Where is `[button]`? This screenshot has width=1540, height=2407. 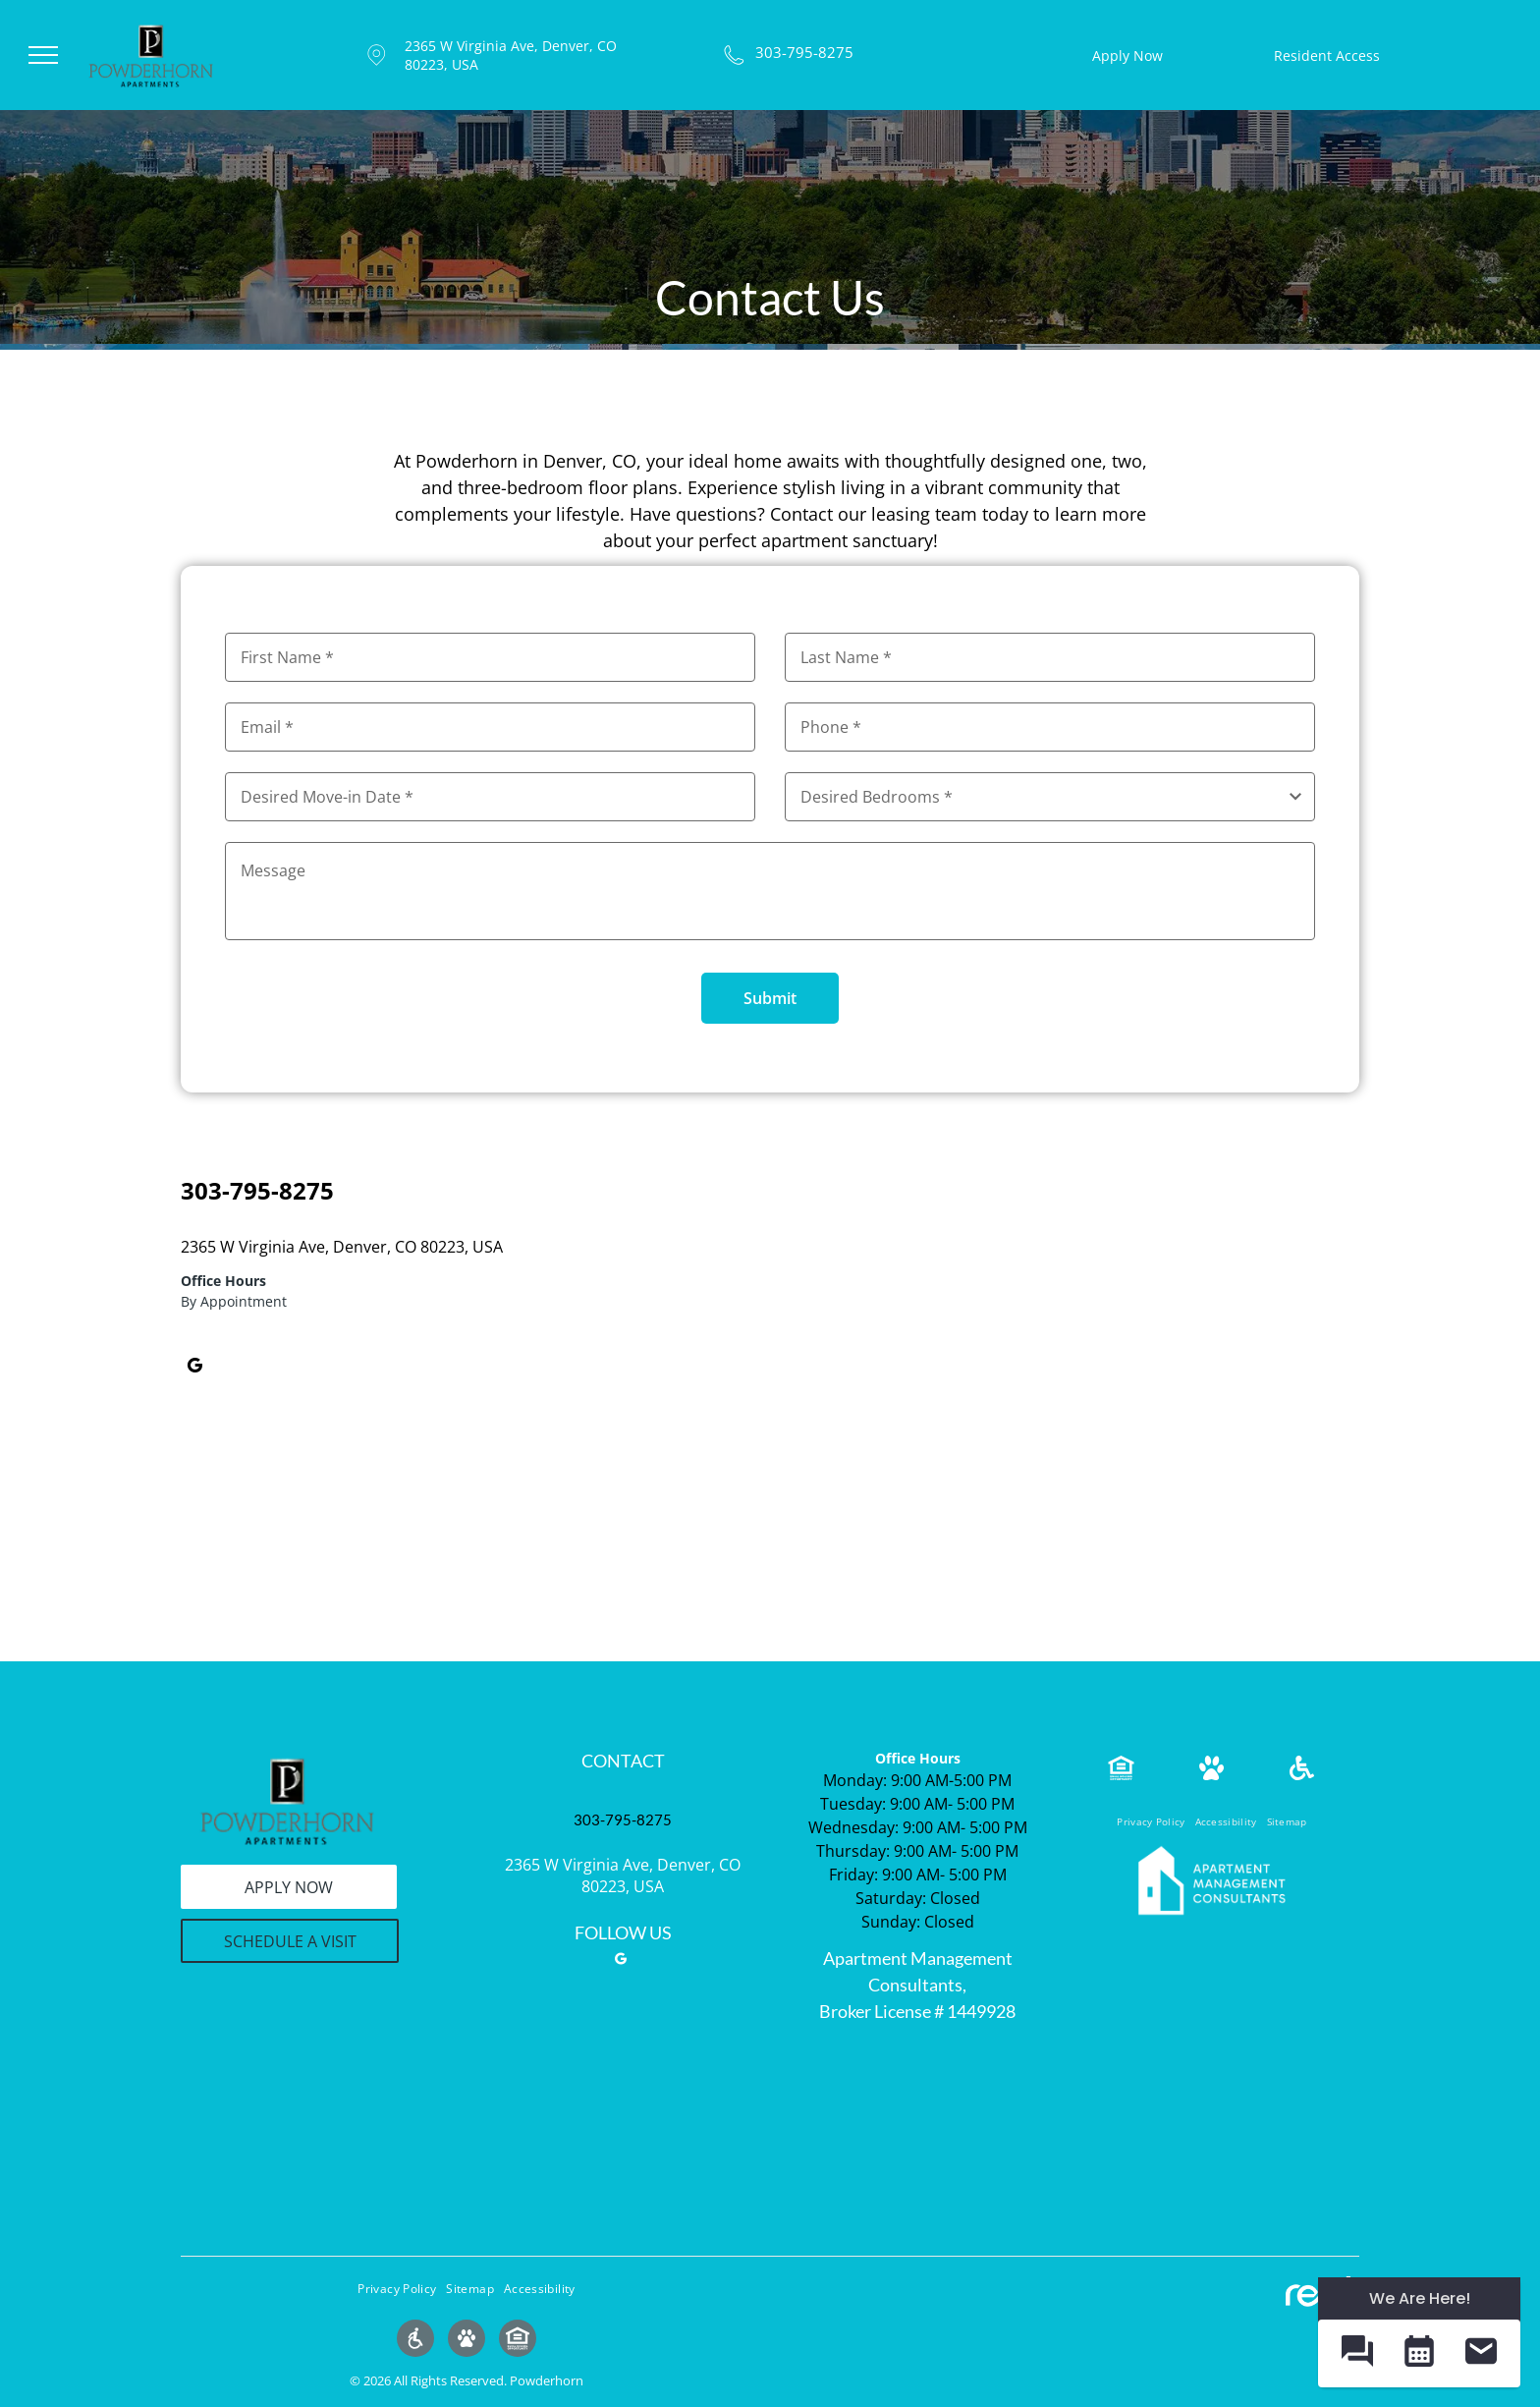 [button] is located at coordinates (1357, 2353).